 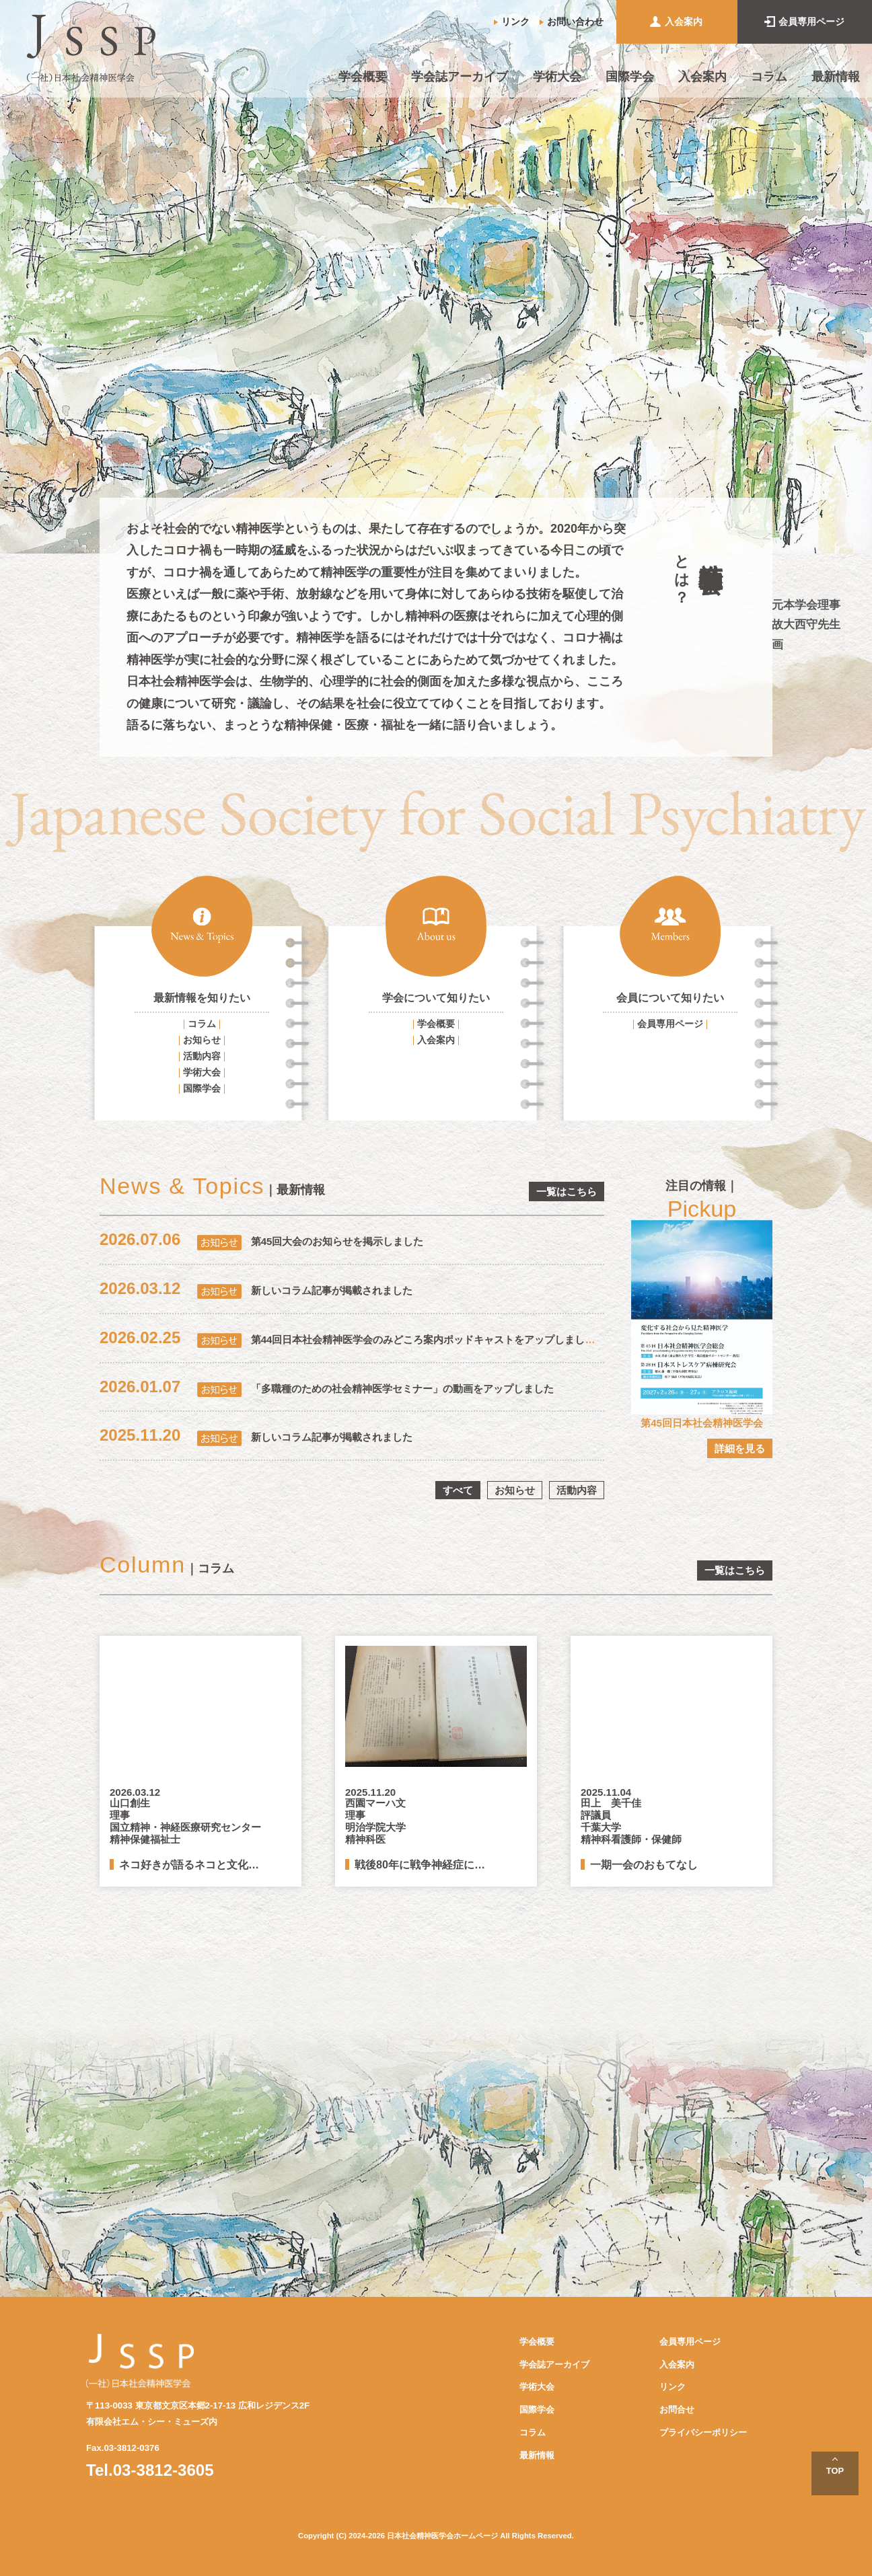 What do you see at coordinates (557, 76) in the screenshot?
I see `学術大会` at bounding box center [557, 76].